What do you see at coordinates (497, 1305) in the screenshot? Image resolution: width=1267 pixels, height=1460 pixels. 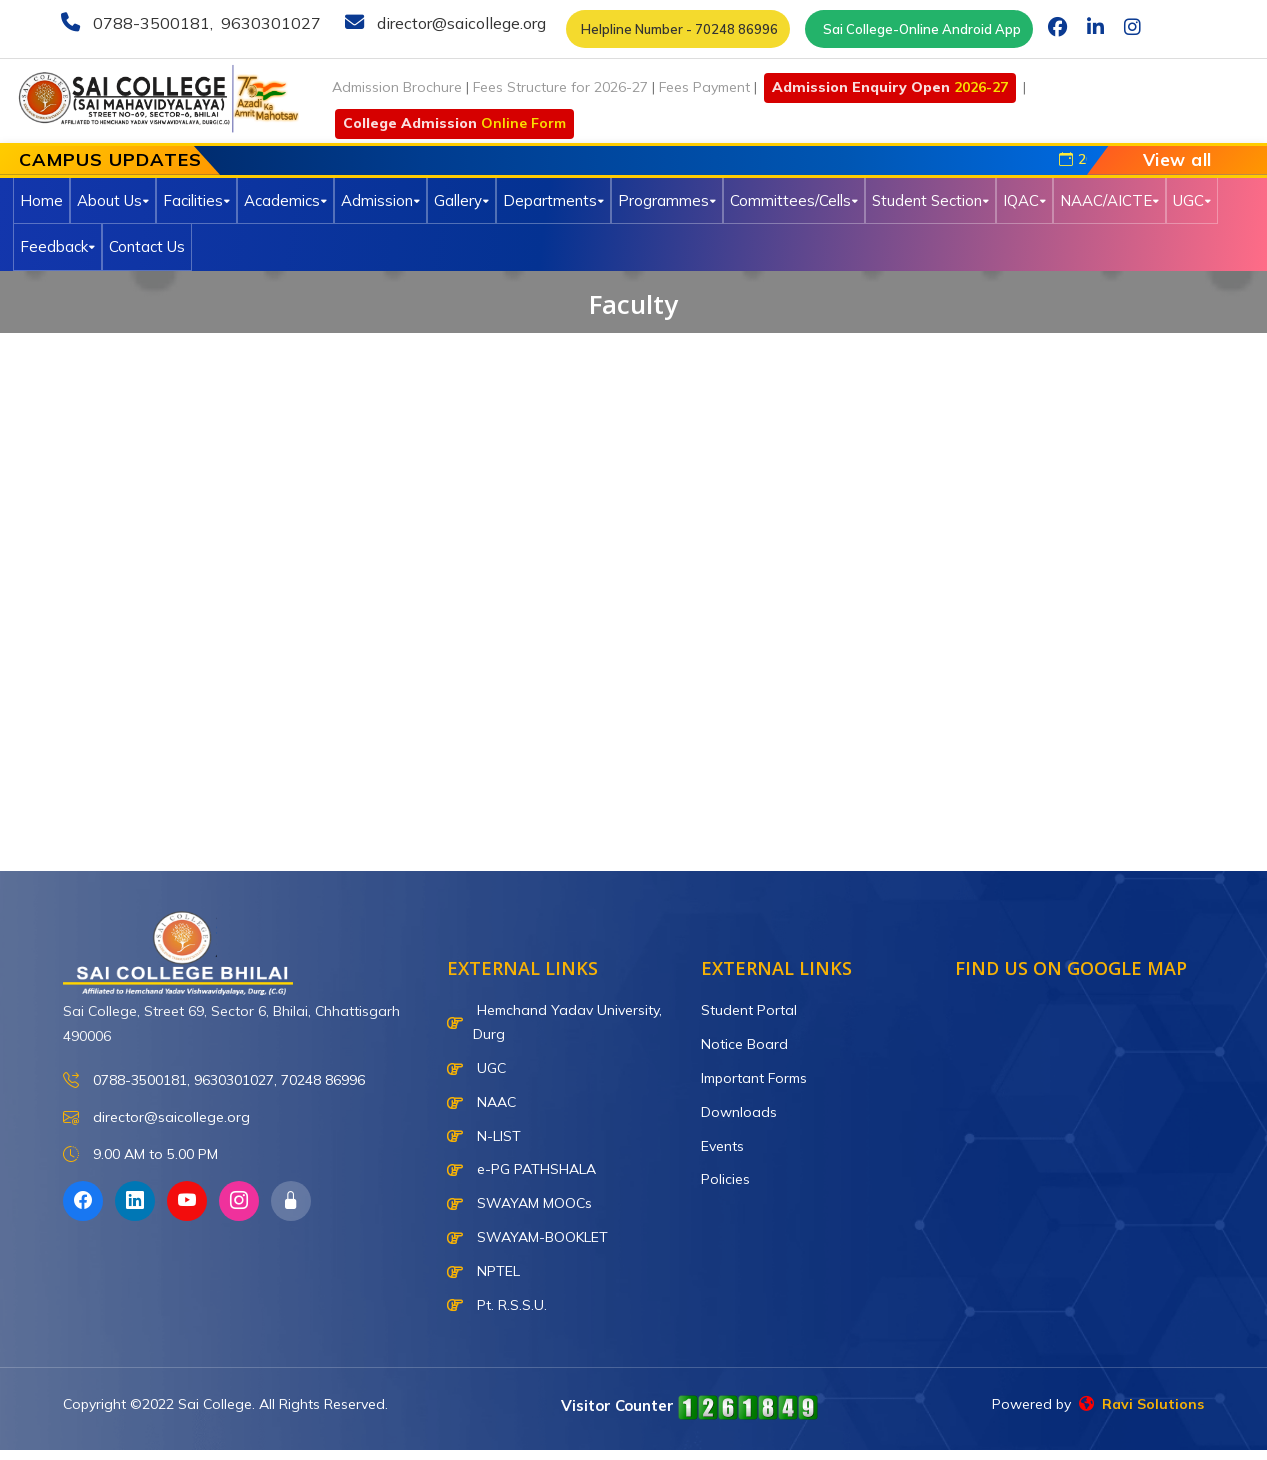 I see `Pt. R.S.S.U.` at bounding box center [497, 1305].